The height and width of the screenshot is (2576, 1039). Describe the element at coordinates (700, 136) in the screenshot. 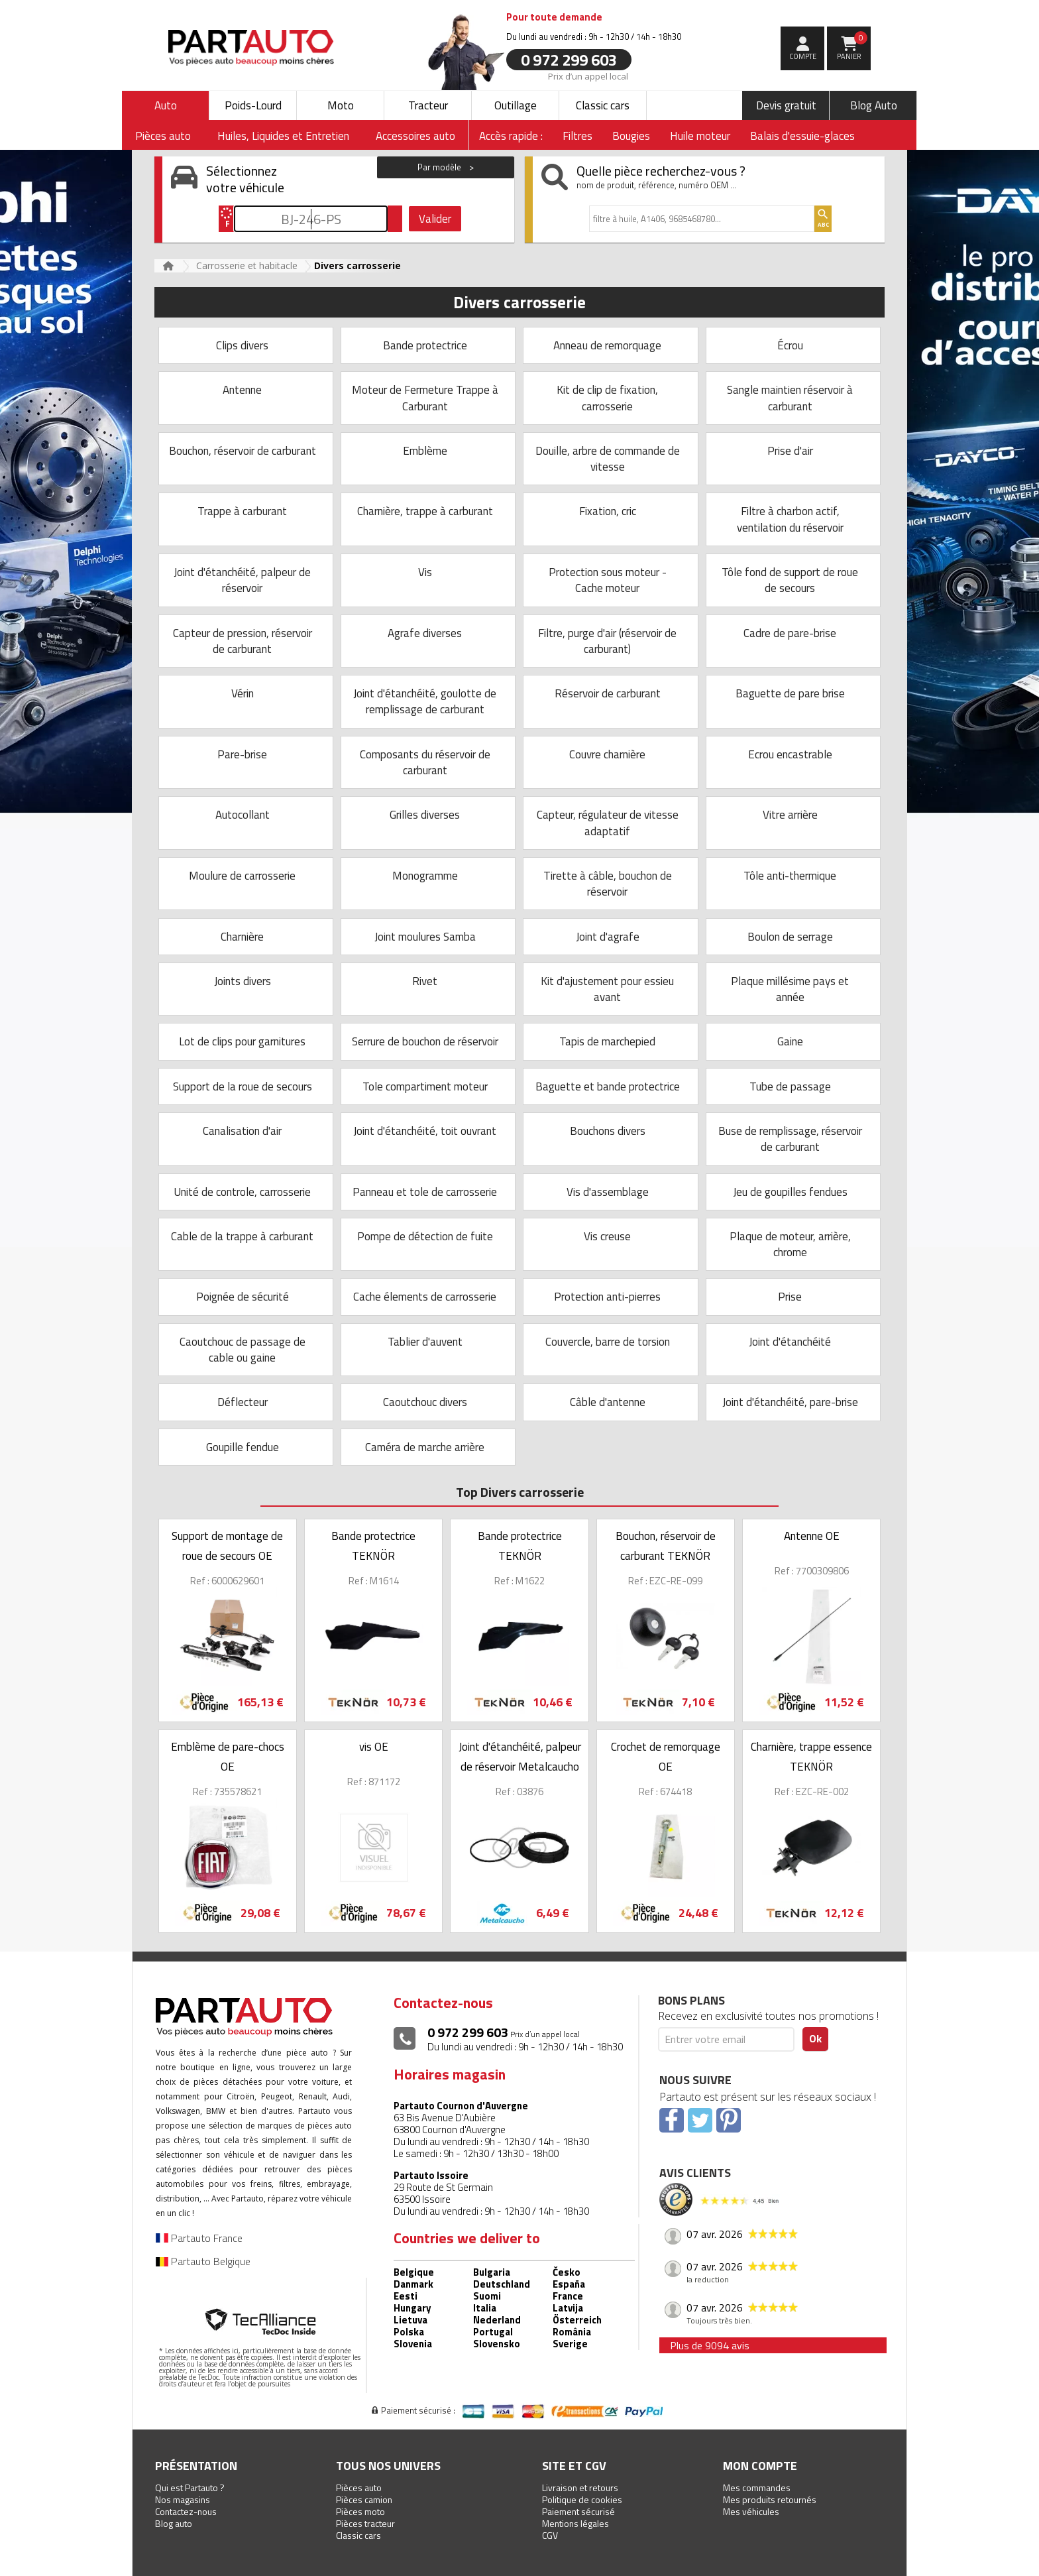

I see `Huile moteur` at that location.